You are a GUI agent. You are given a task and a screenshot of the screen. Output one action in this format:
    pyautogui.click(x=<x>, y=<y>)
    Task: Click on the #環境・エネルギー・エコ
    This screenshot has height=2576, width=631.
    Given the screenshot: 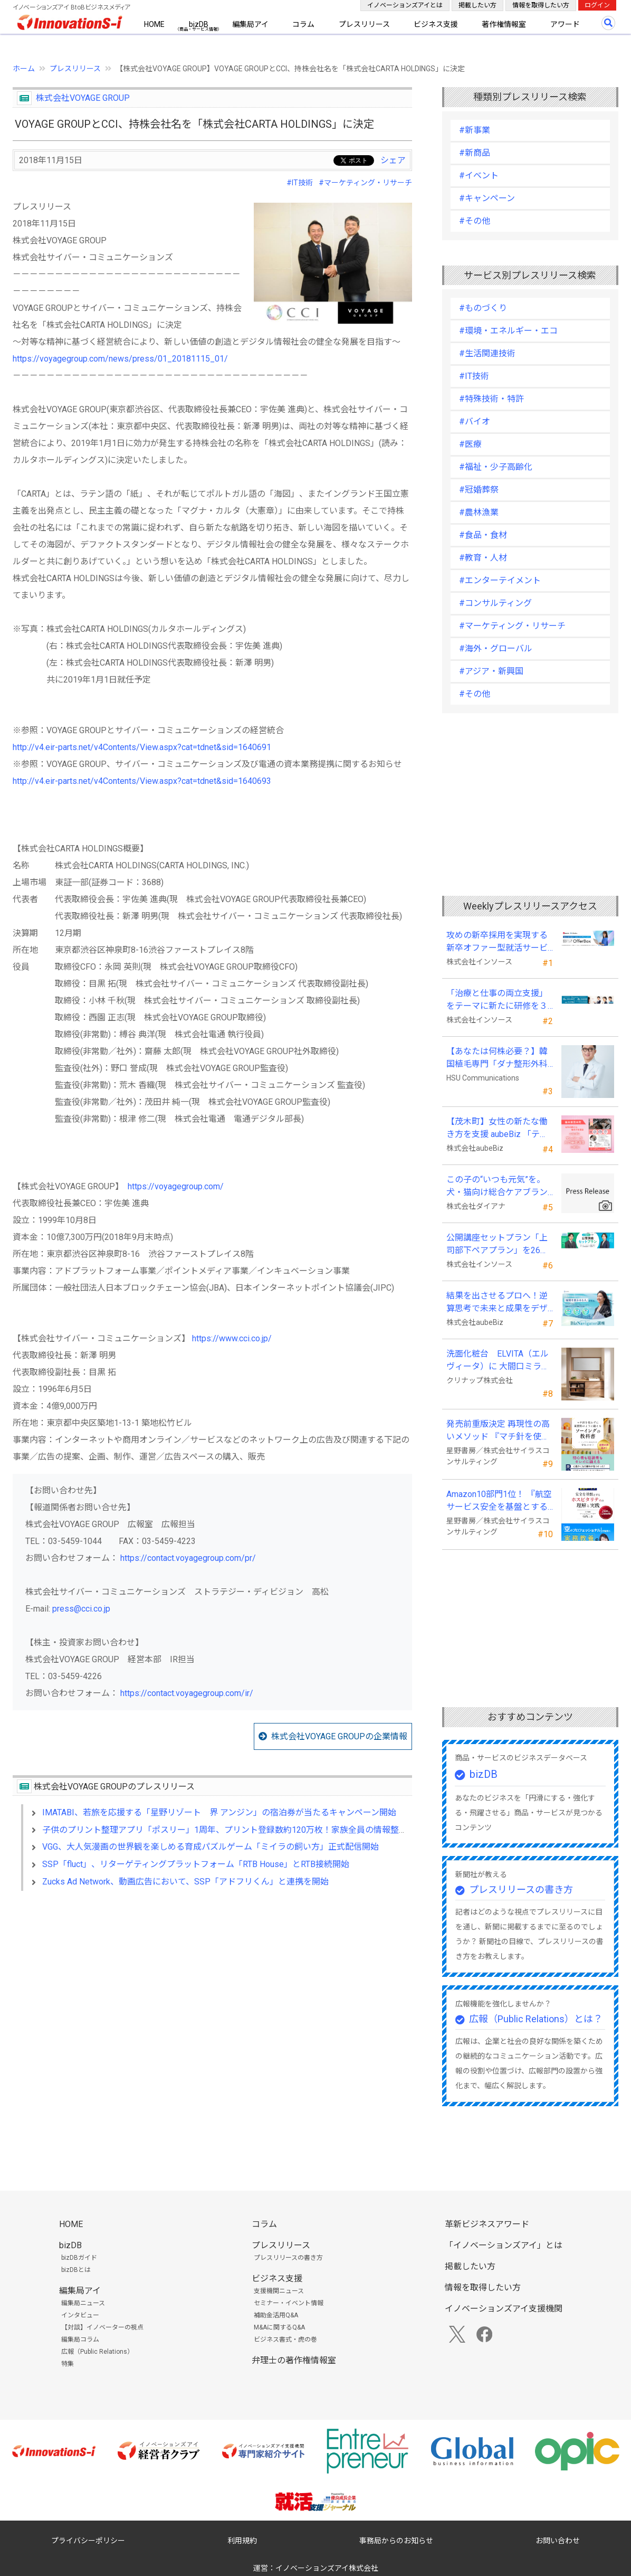 What is the action you would take?
    pyautogui.click(x=508, y=331)
    